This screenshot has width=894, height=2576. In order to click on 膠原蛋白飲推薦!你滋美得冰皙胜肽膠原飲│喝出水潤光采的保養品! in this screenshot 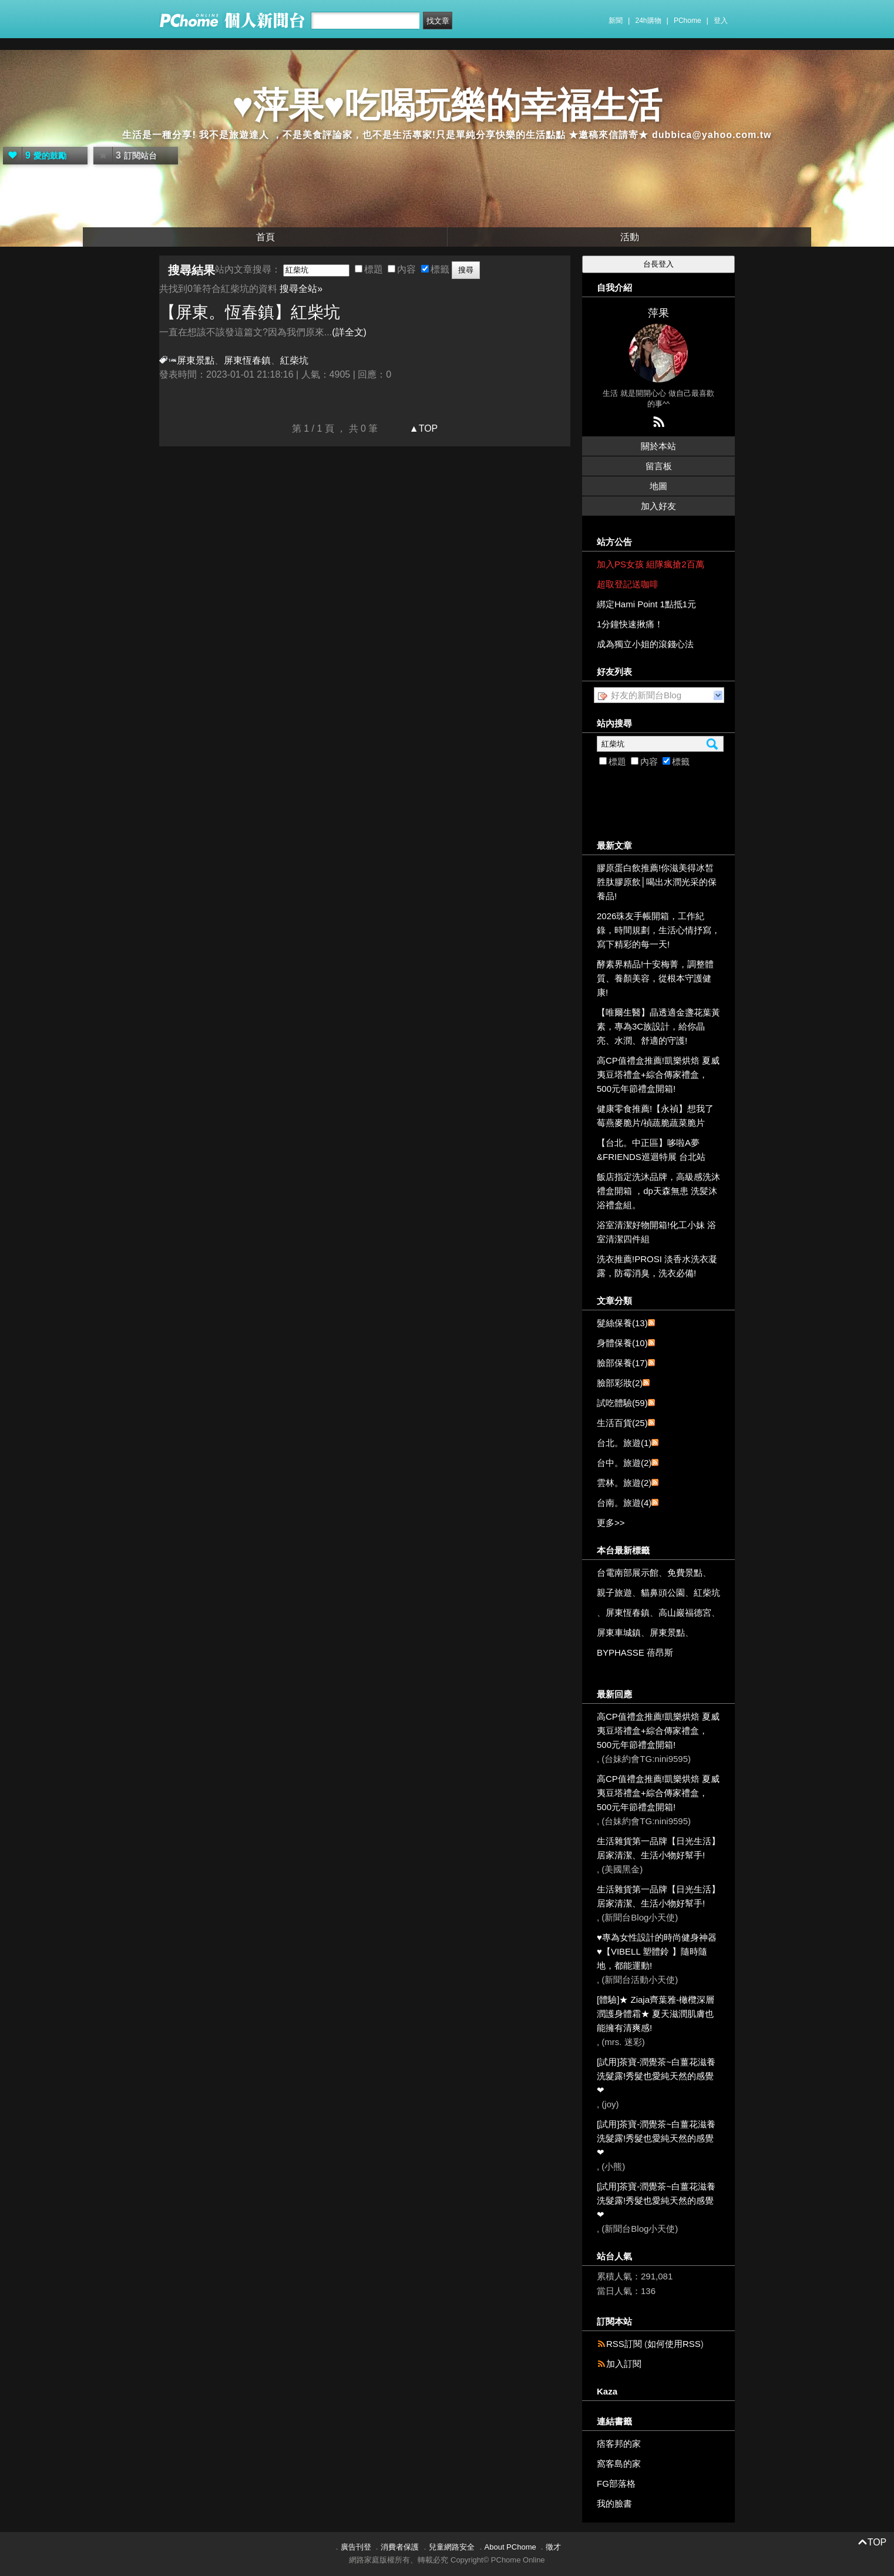, I will do `click(657, 882)`.